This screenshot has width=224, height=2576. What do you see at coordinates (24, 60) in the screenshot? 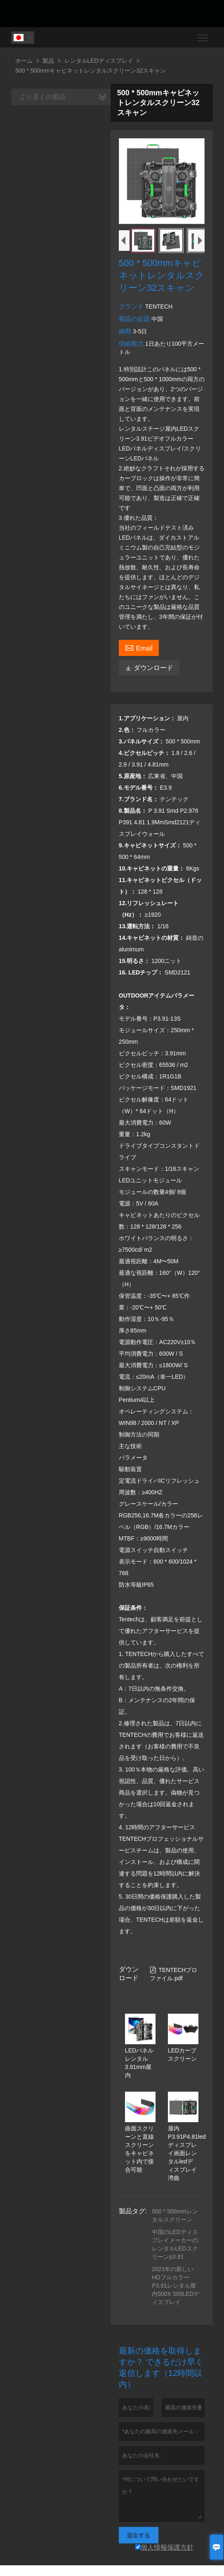
I see `ホーム` at bounding box center [24, 60].